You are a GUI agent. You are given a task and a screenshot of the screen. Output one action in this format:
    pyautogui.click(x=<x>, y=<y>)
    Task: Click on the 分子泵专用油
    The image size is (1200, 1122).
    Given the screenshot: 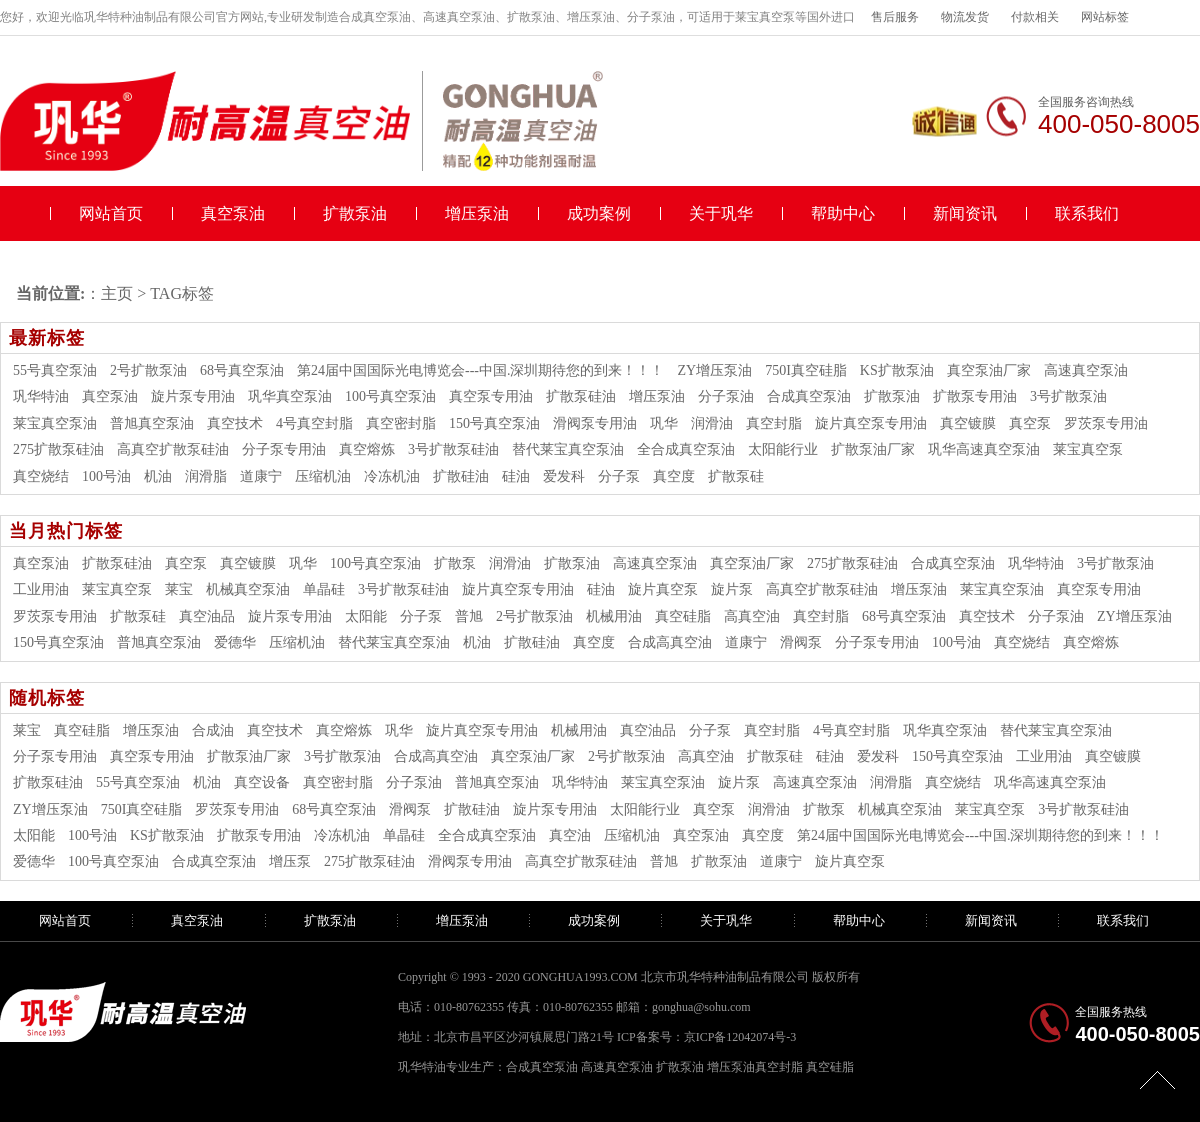 What is the action you would take?
    pyautogui.click(x=284, y=449)
    